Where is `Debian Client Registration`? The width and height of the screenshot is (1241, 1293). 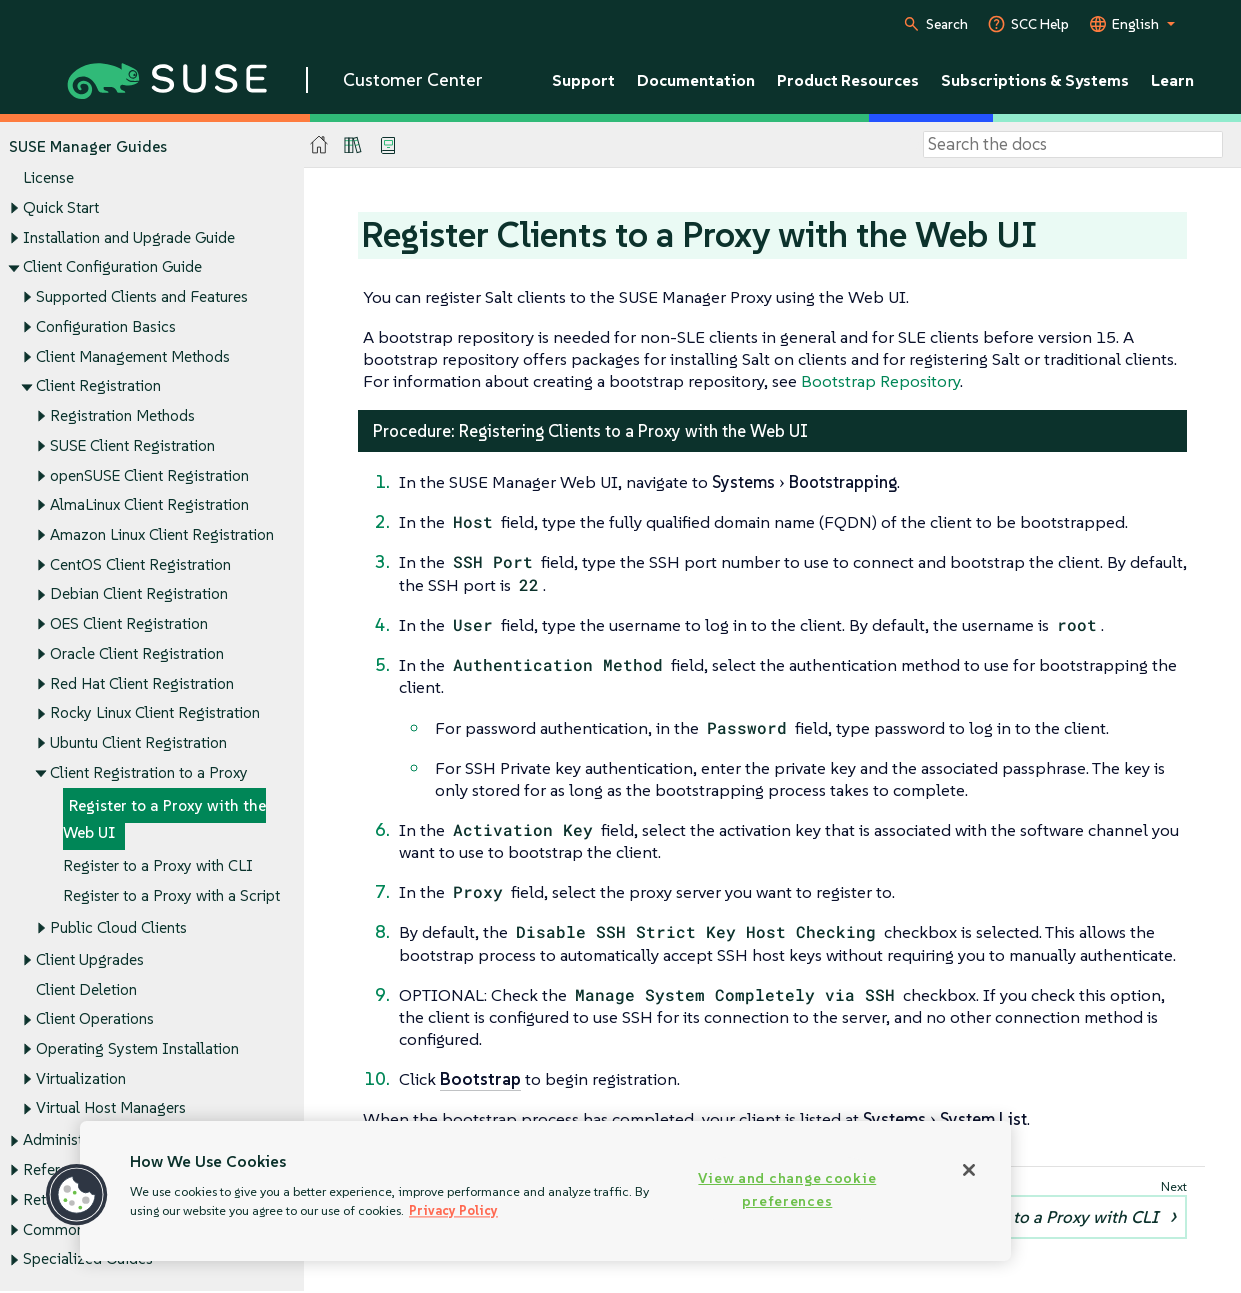 Debian Client Registration is located at coordinates (139, 594).